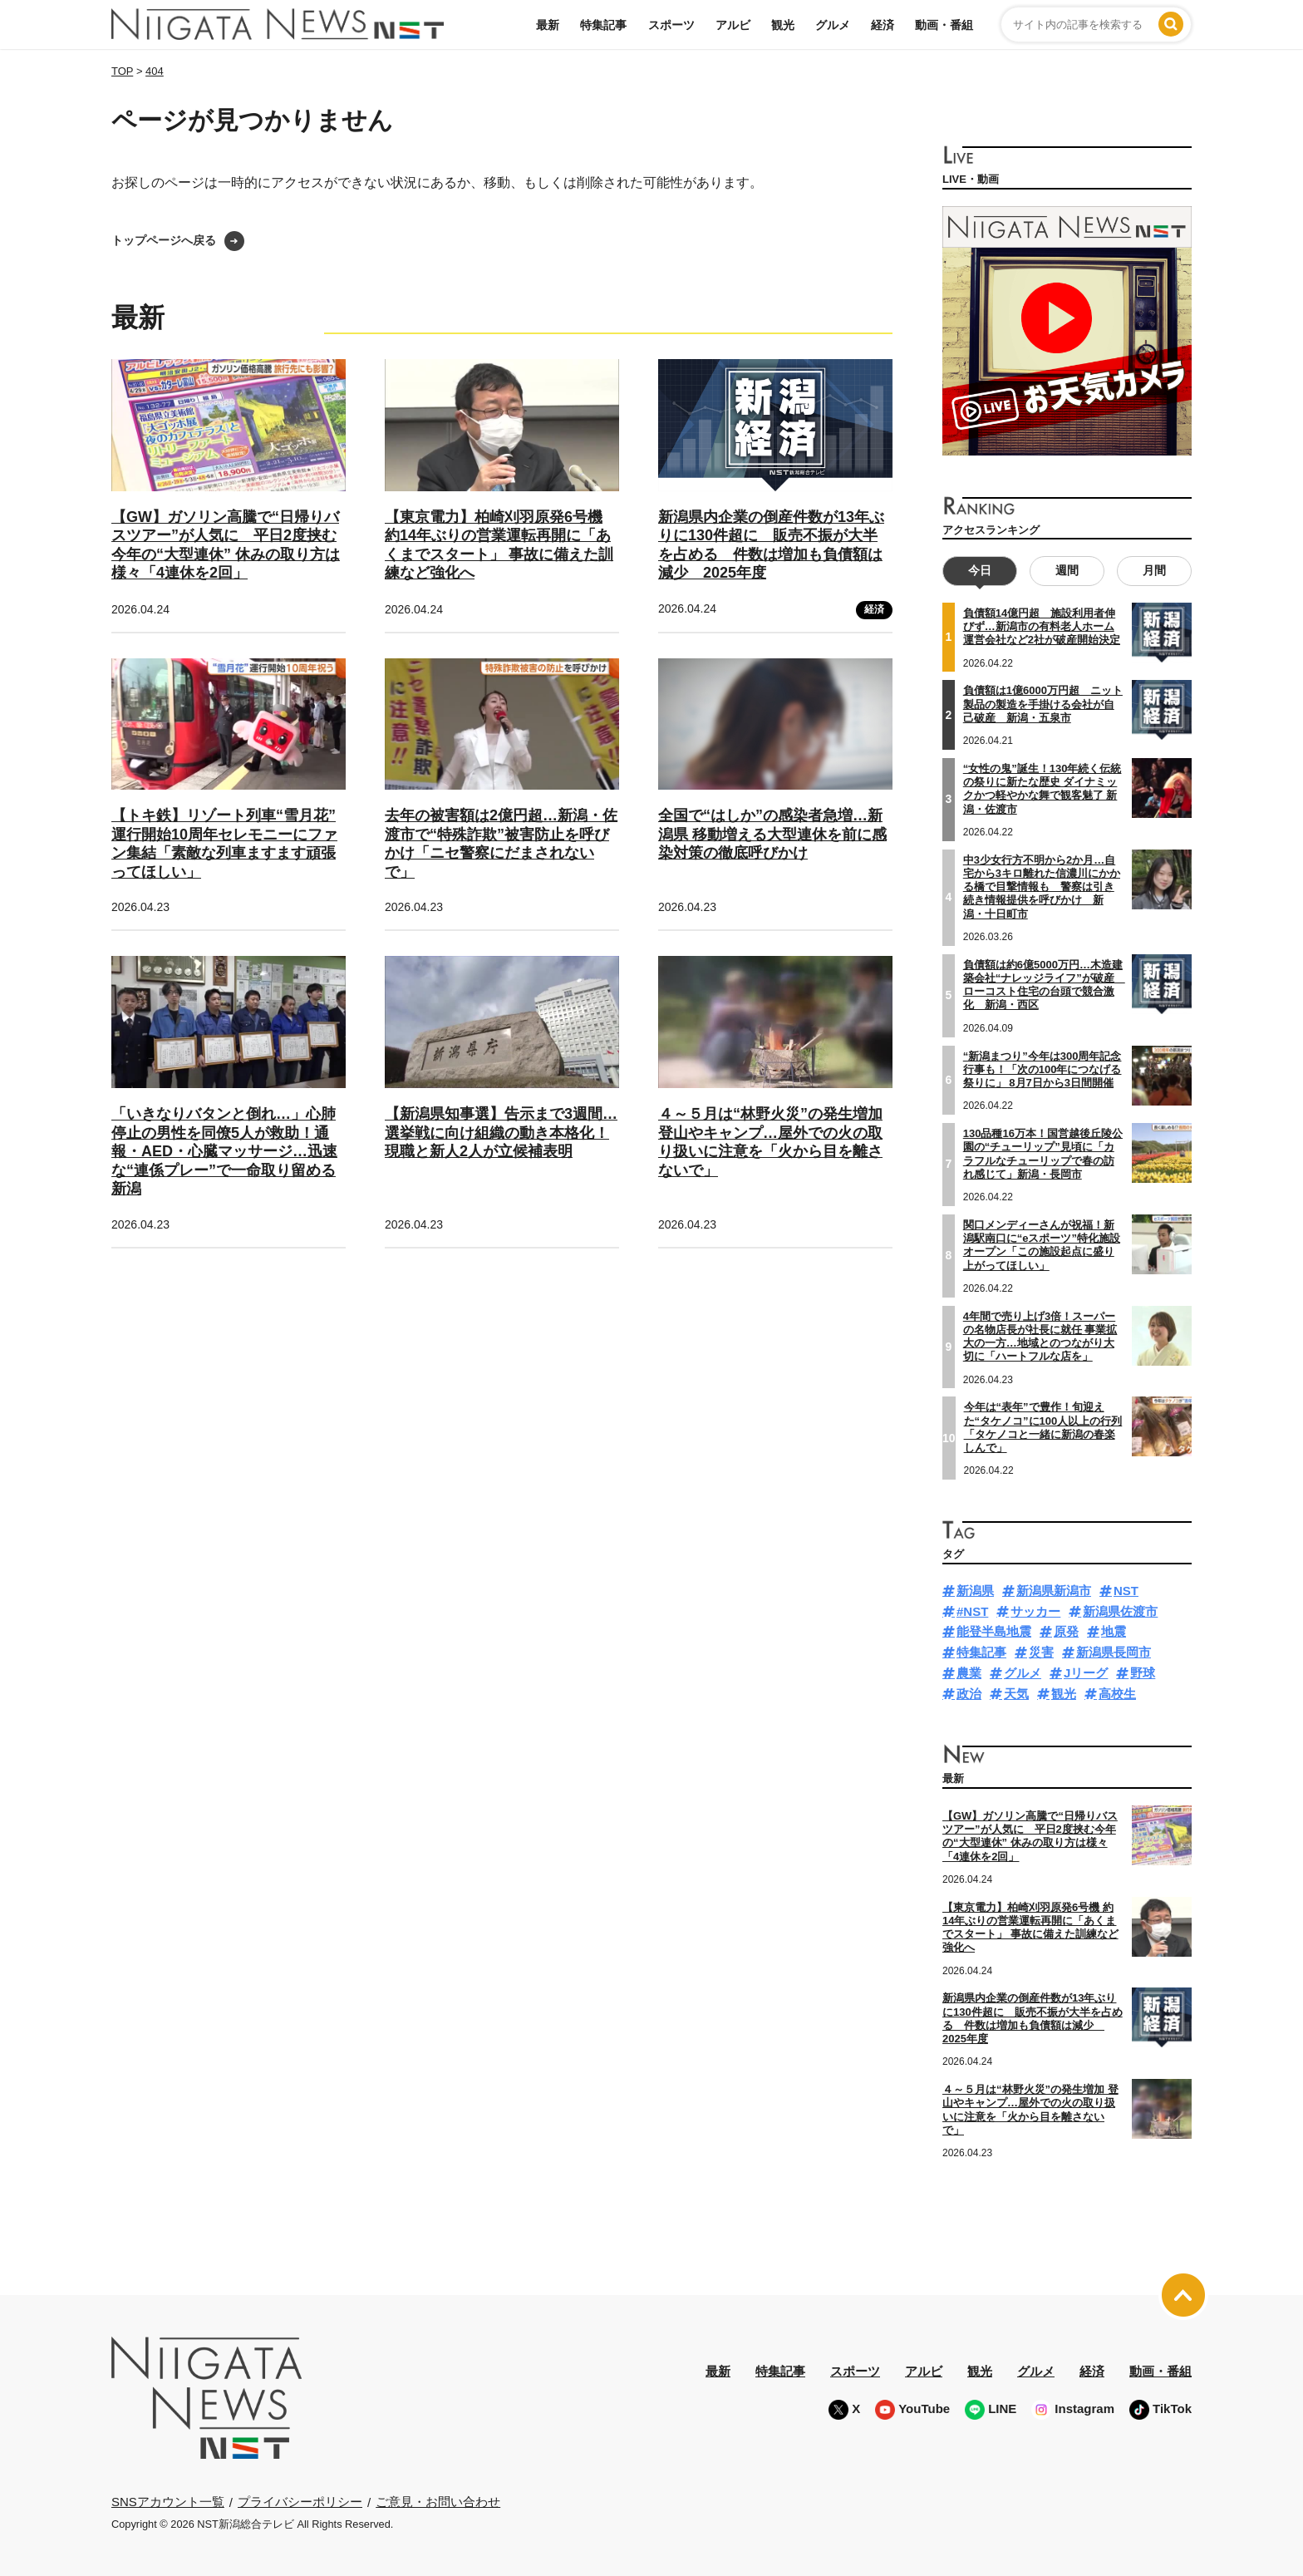  What do you see at coordinates (1113, 1631) in the screenshot?
I see `地震` at bounding box center [1113, 1631].